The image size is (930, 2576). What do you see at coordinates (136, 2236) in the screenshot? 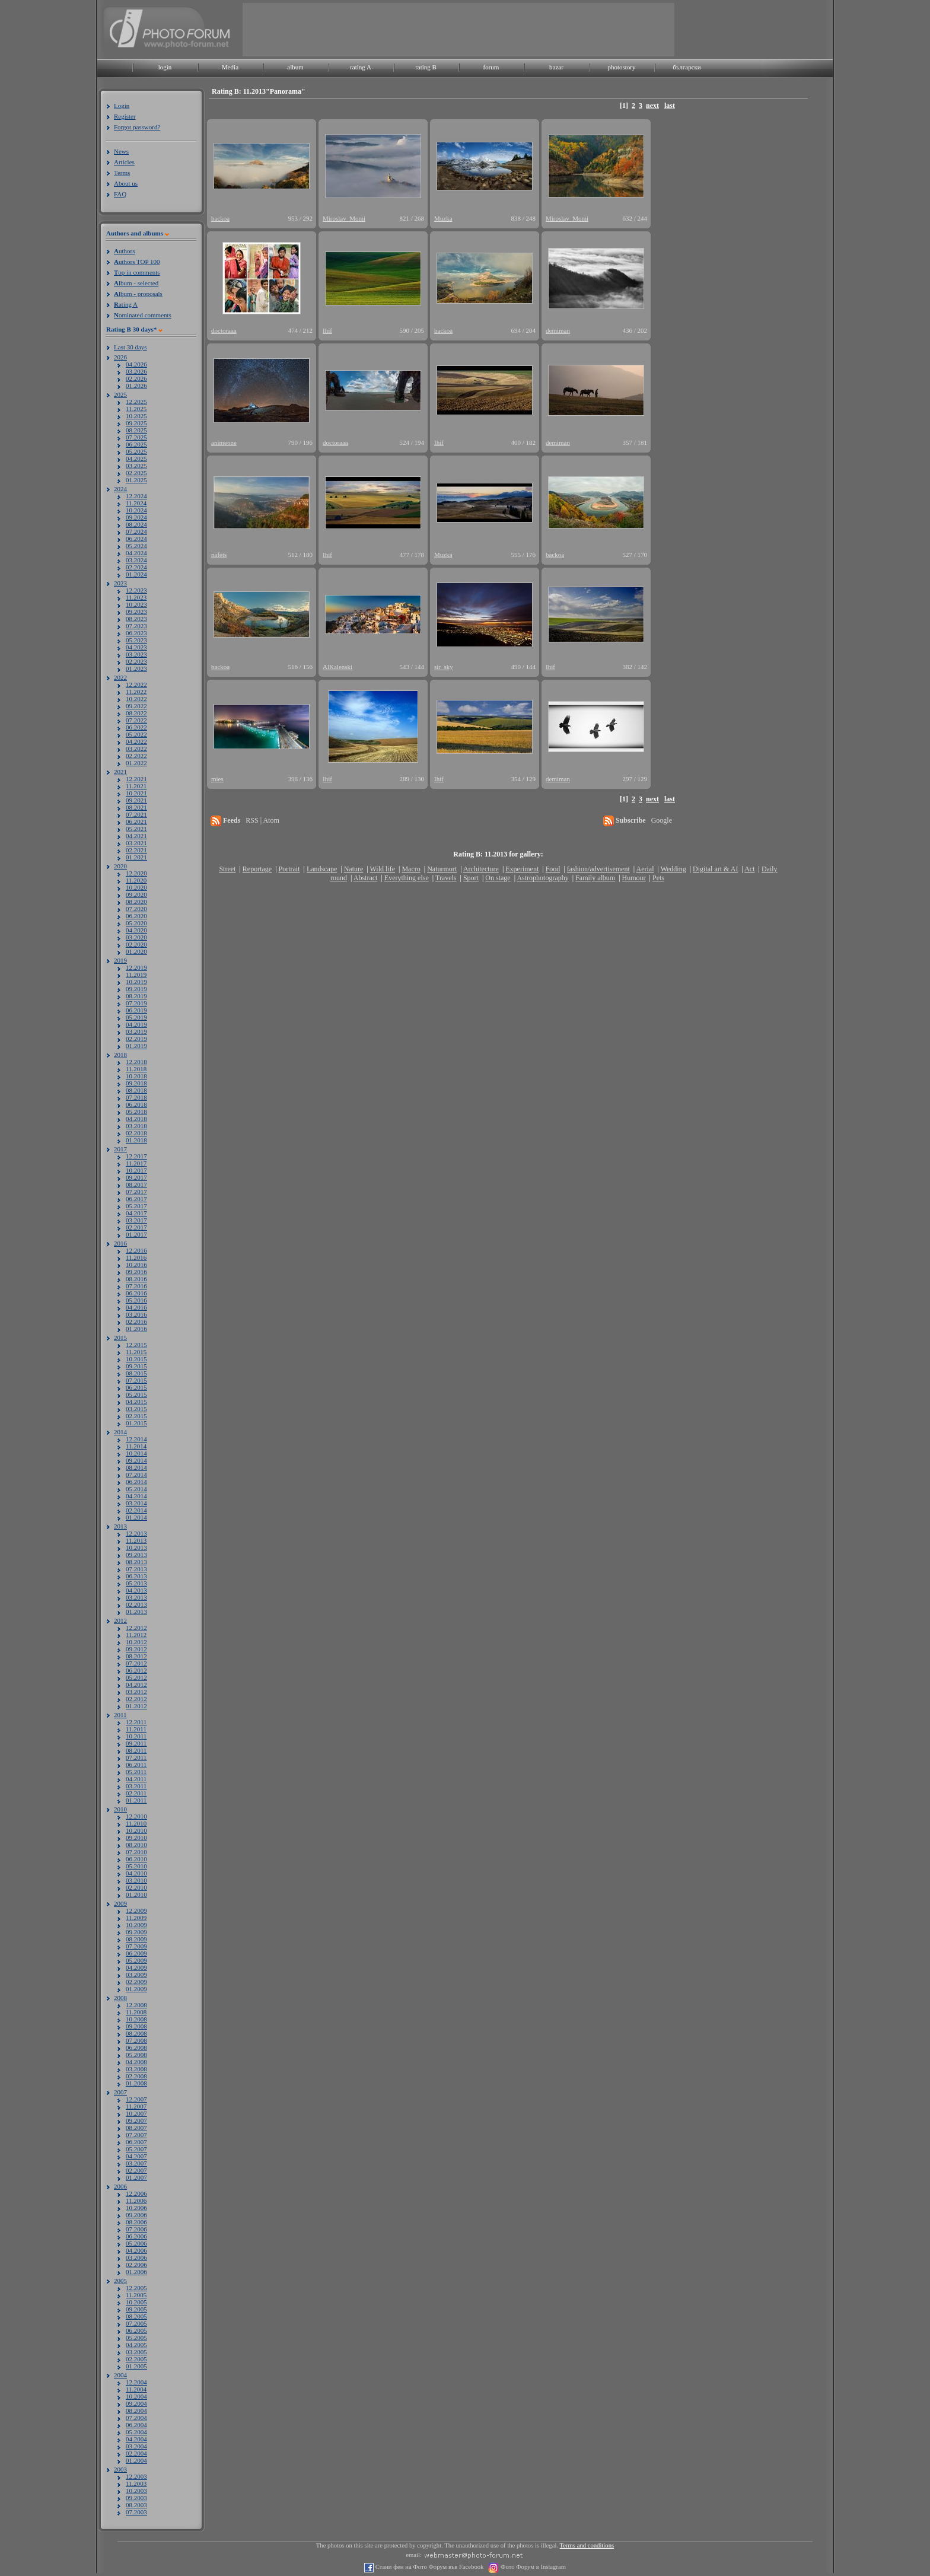
I see `06.2006` at bounding box center [136, 2236].